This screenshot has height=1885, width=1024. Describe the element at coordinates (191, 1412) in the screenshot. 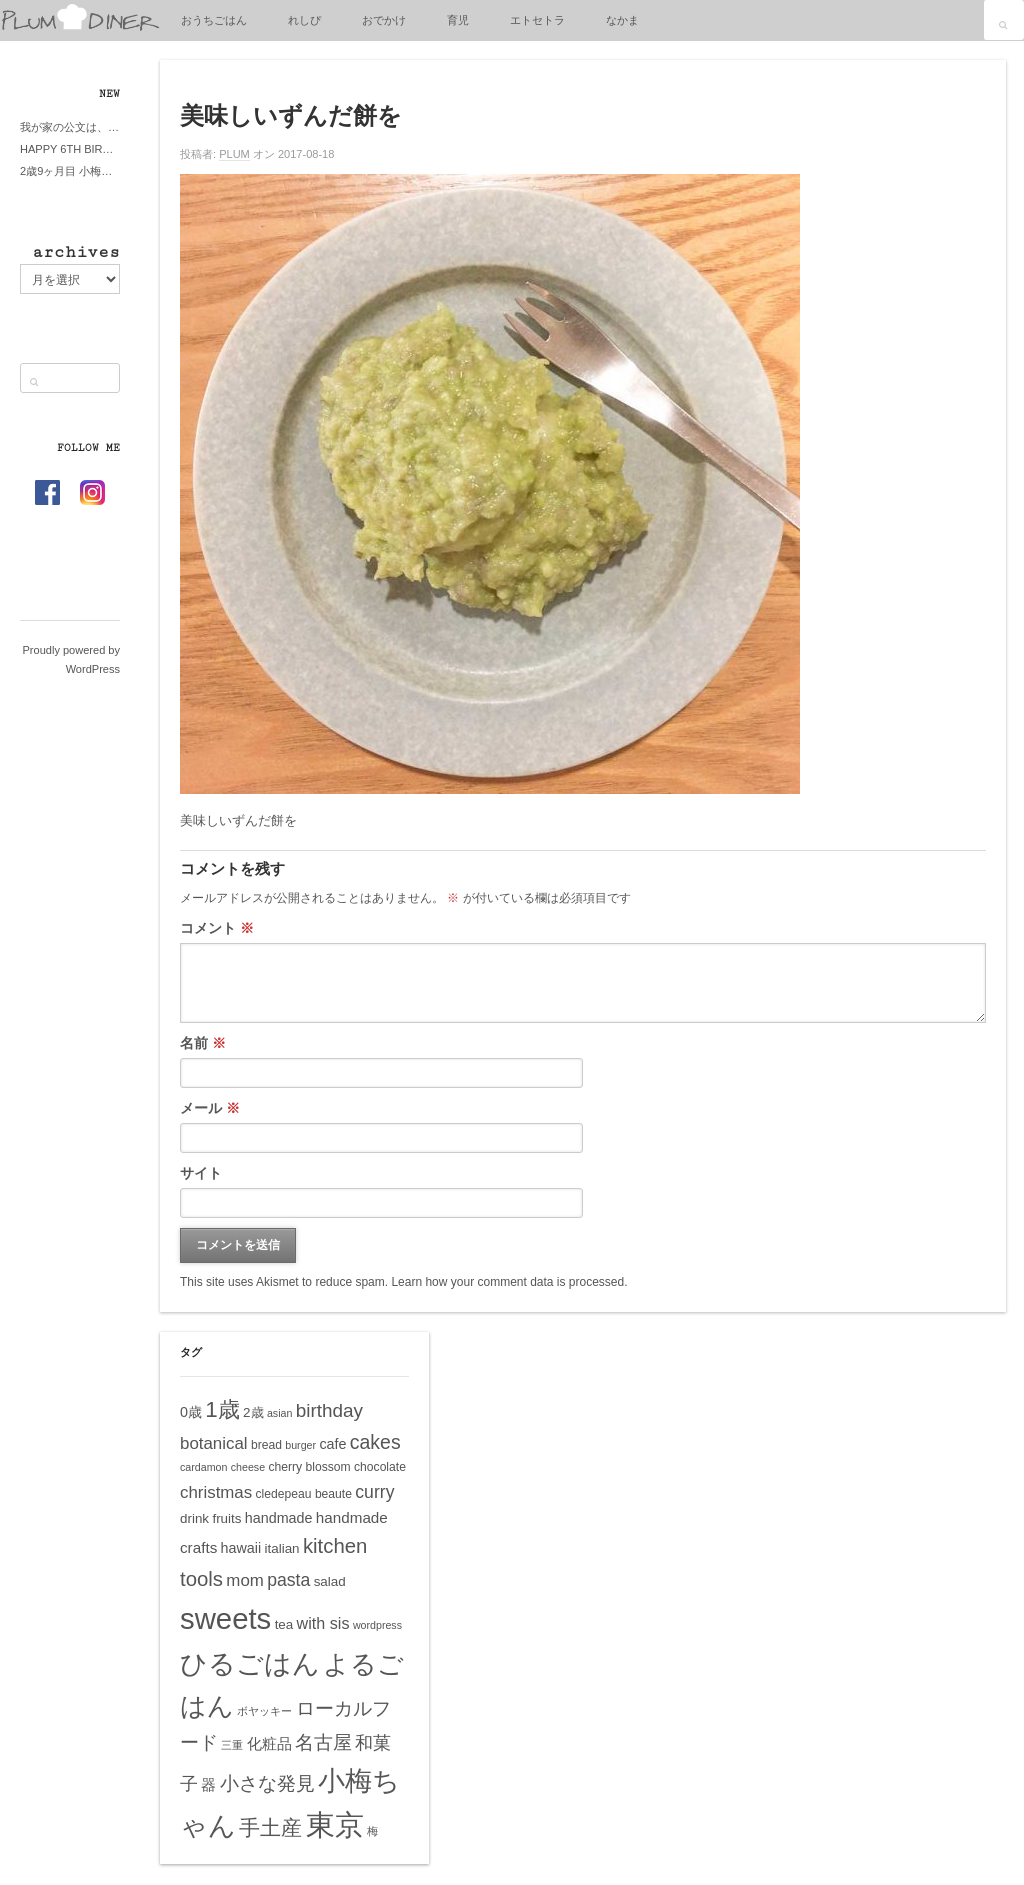

I see `0歳 [0歳 (7個の項目)]` at that location.